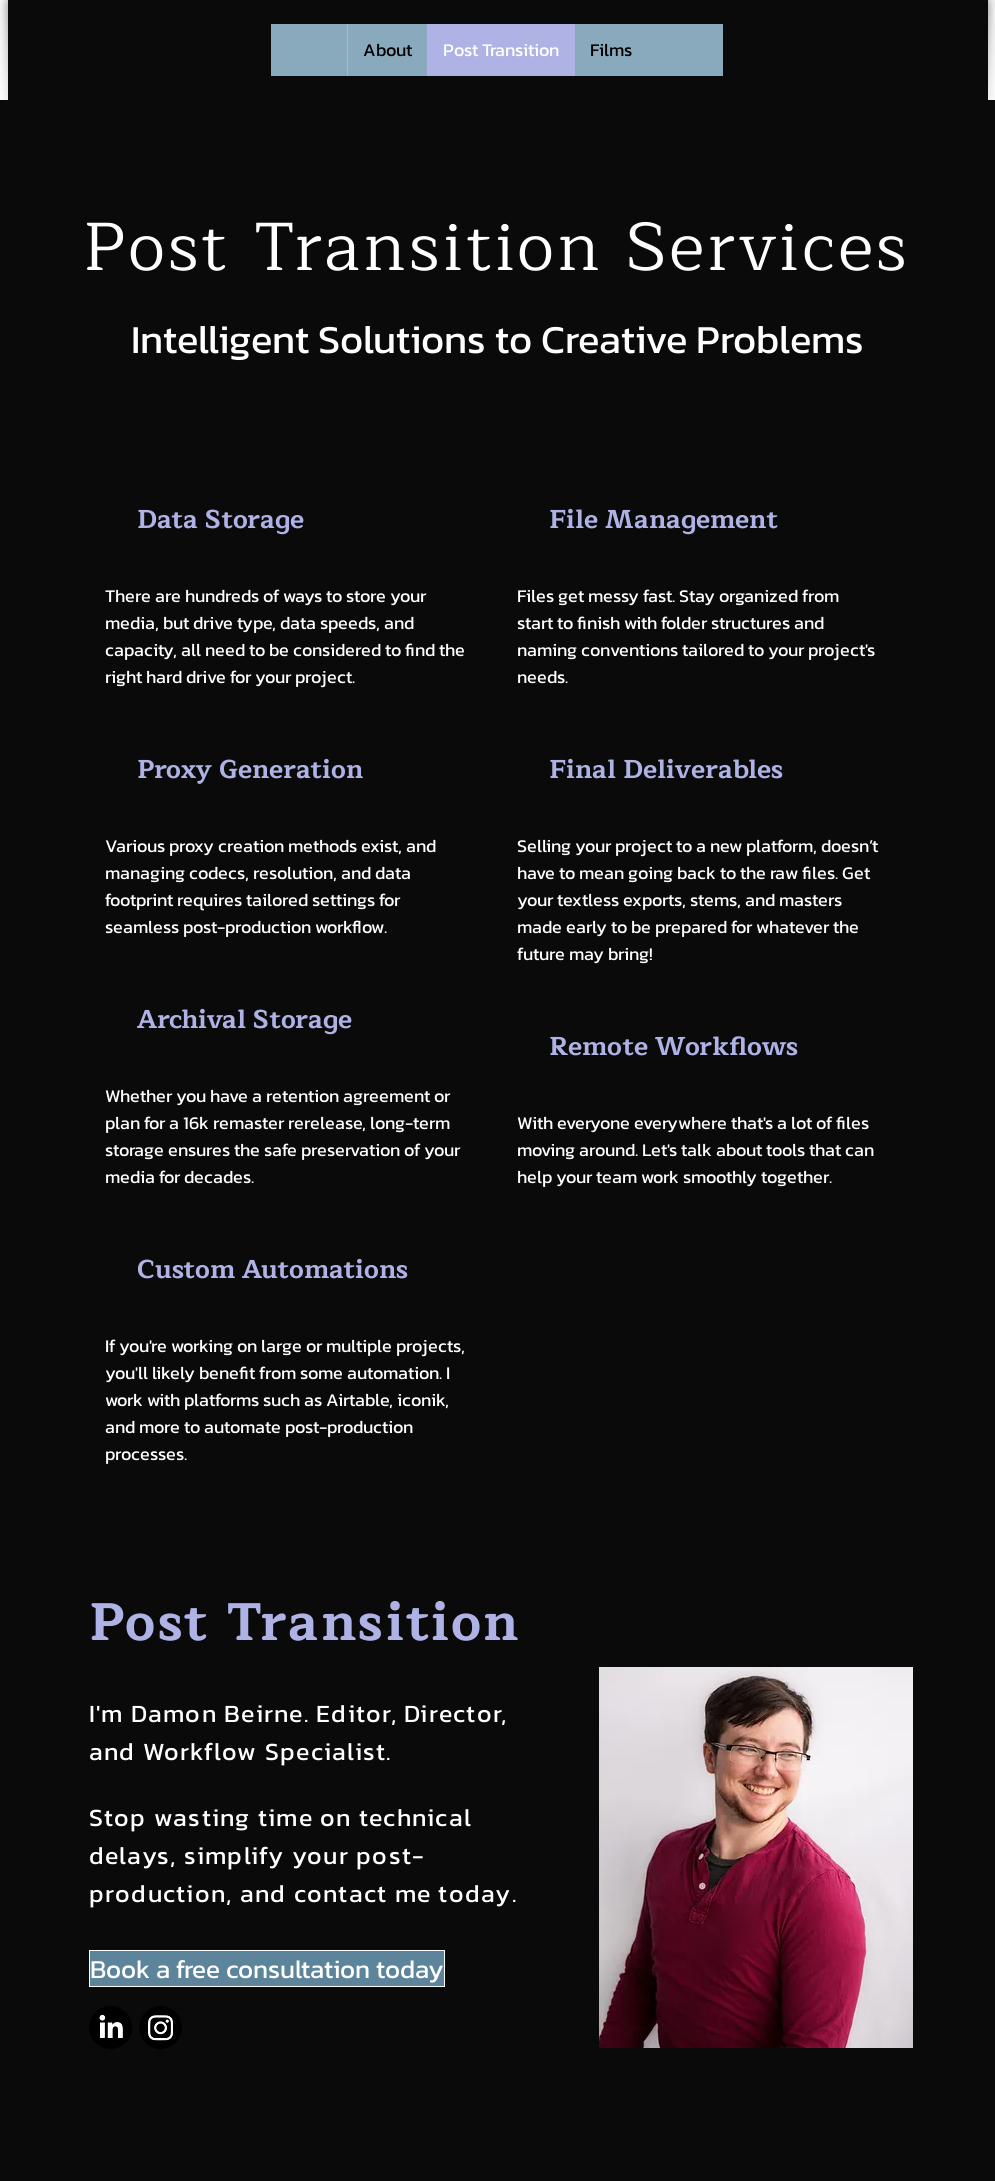 This screenshot has width=995, height=2181. What do you see at coordinates (267, 1968) in the screenshot?
I see `[Book a free consultation today]` at bounding box center [267, 1968].